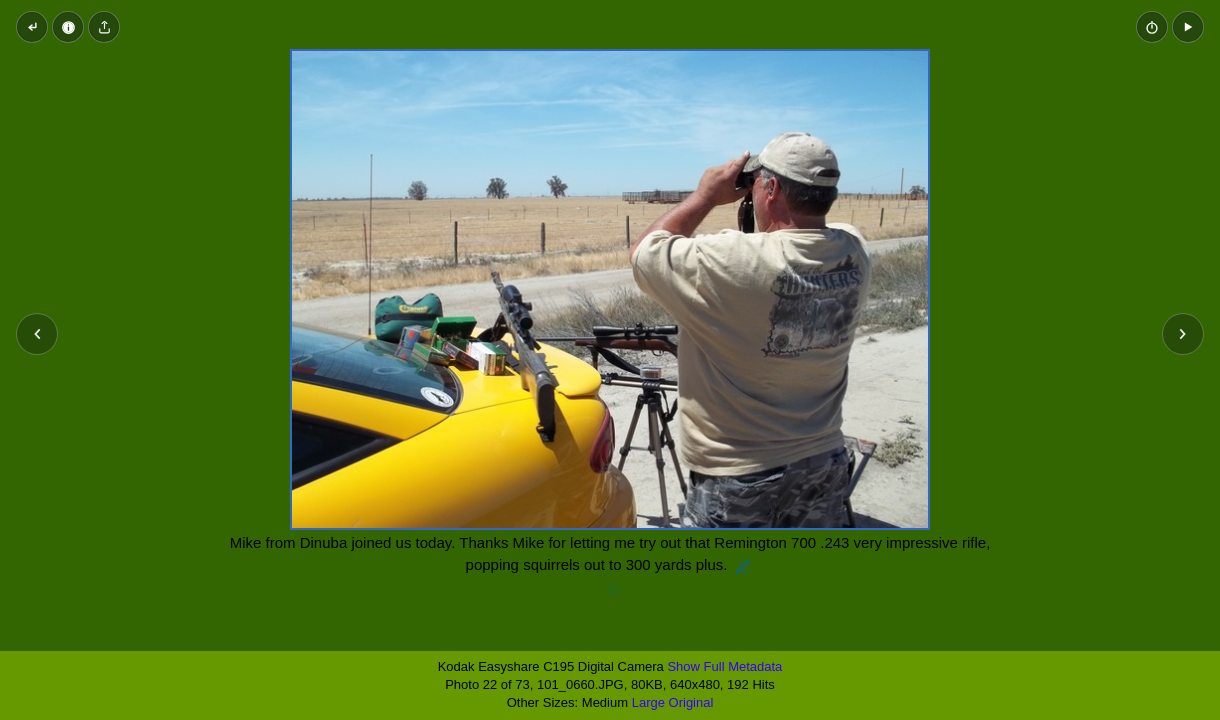 This screenshot has height=720, width=1220. What do you see at coordinates (613, 590) in the screenshot?
I see `[Add a comment]` at bounding box center [613, 590].